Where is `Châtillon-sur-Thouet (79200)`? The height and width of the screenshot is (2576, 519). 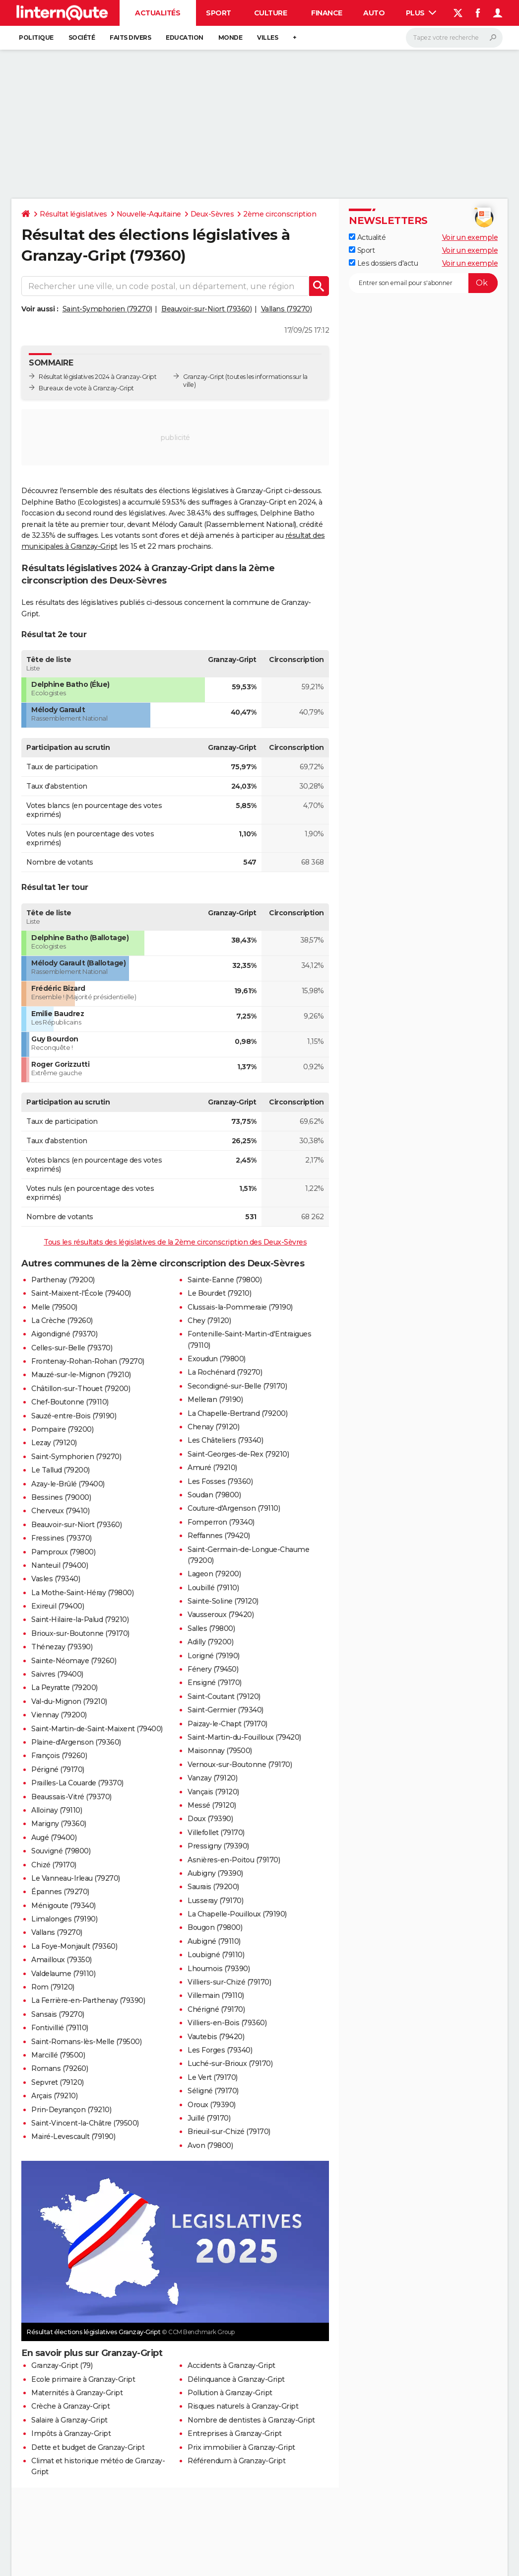 Châtillon-sur-Thouet (79200) is located at coordinates (80, 1388).